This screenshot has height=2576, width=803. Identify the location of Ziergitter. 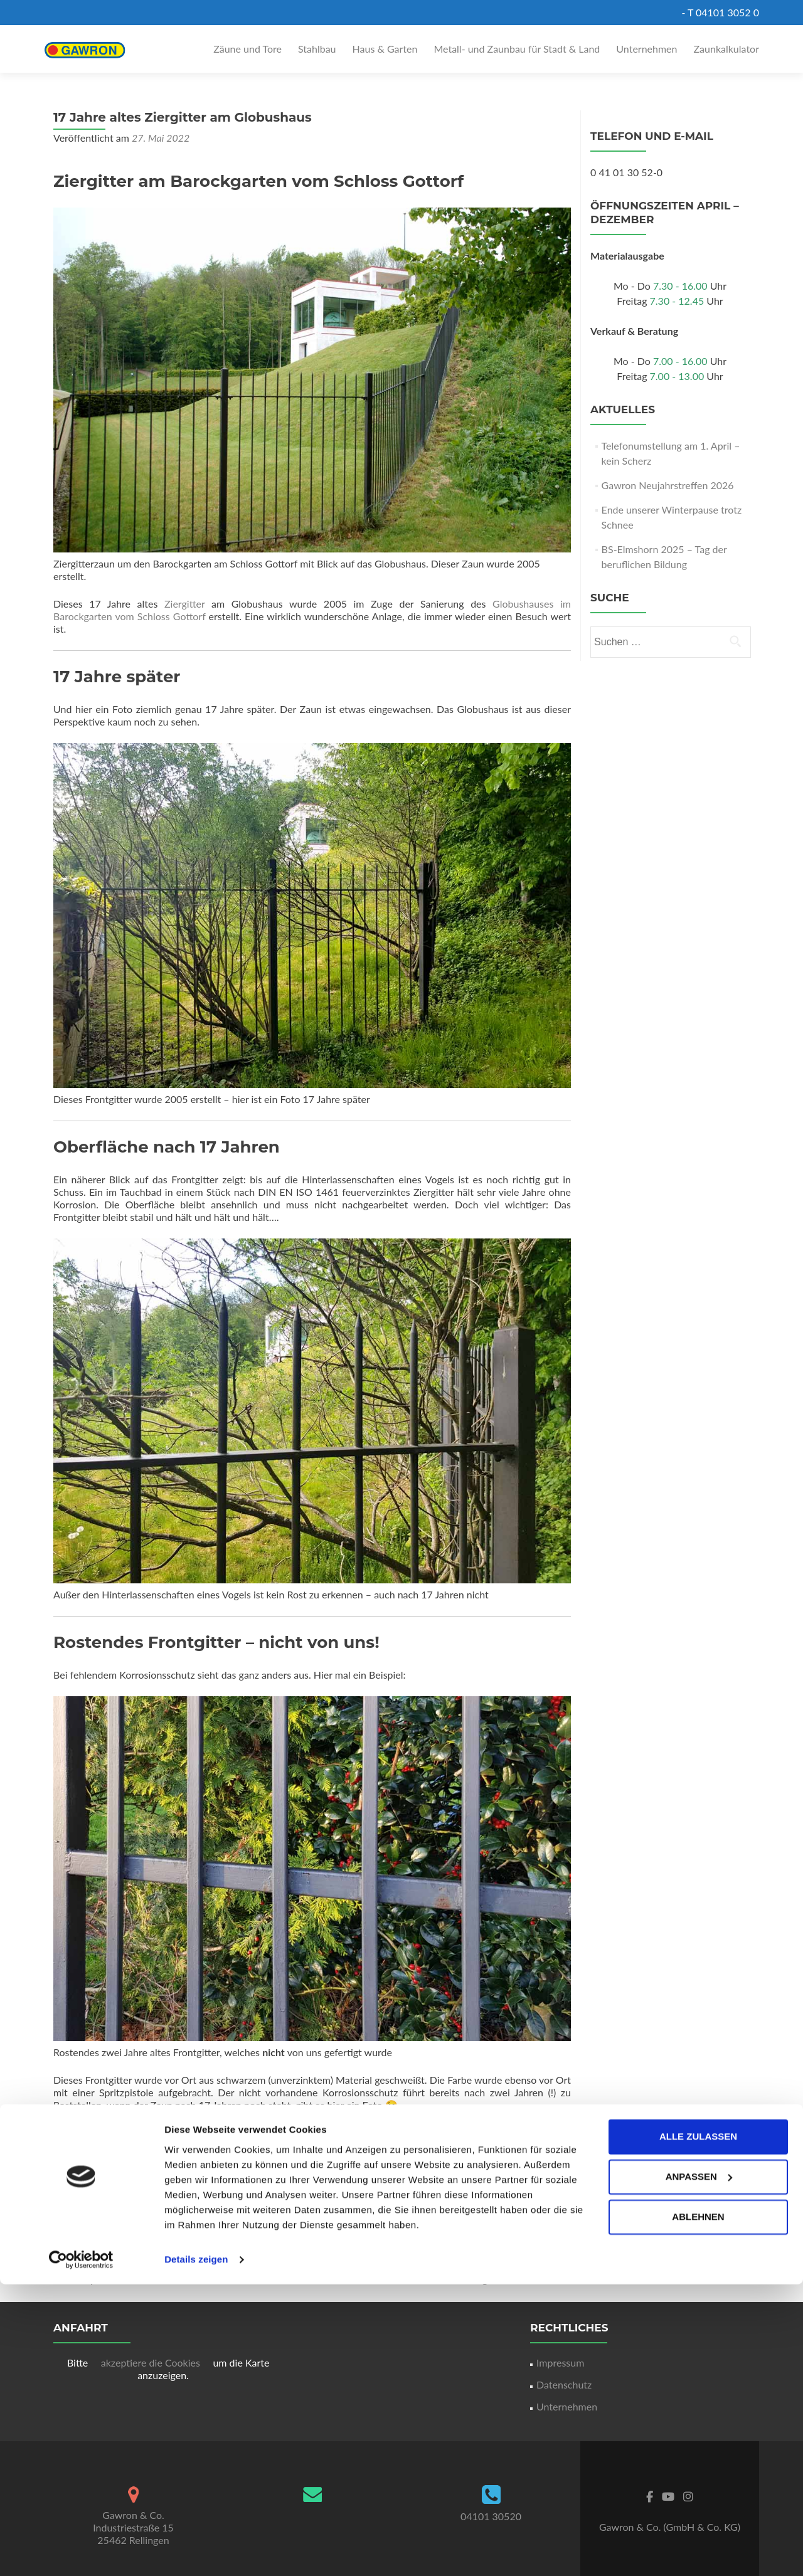
(187, 604).